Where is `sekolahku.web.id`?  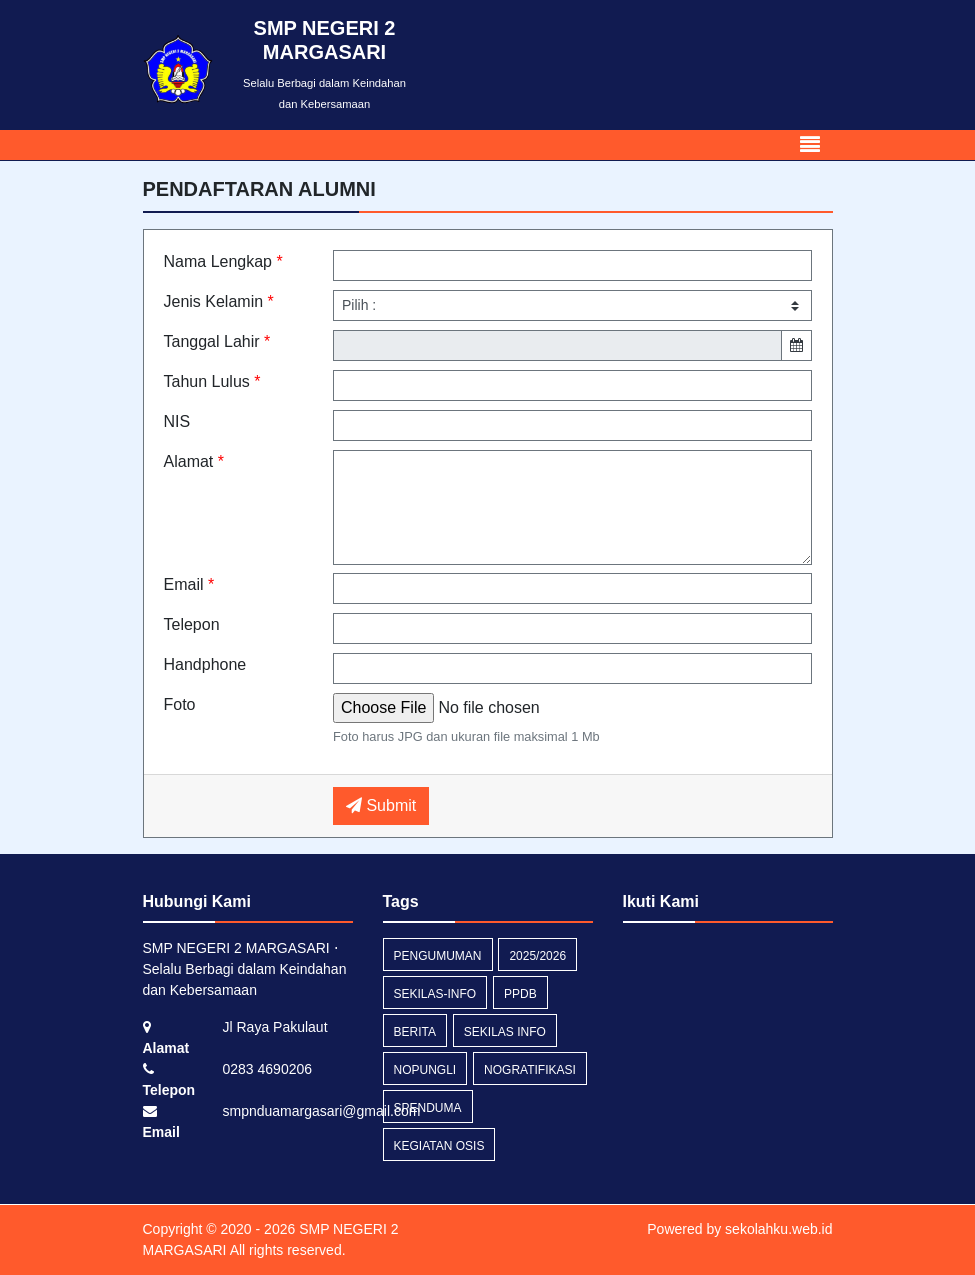 sekolahku.web.id is located at coordinates (778, 1229).